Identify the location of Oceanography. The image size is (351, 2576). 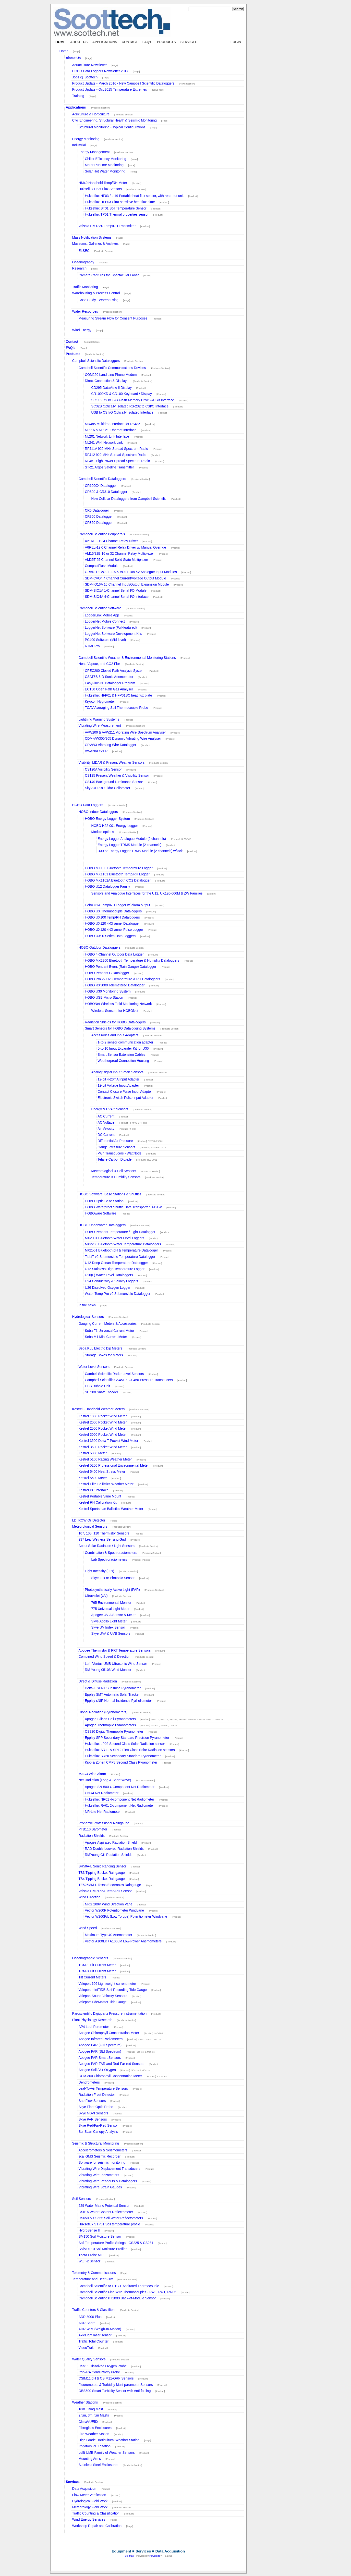
(83, 262).